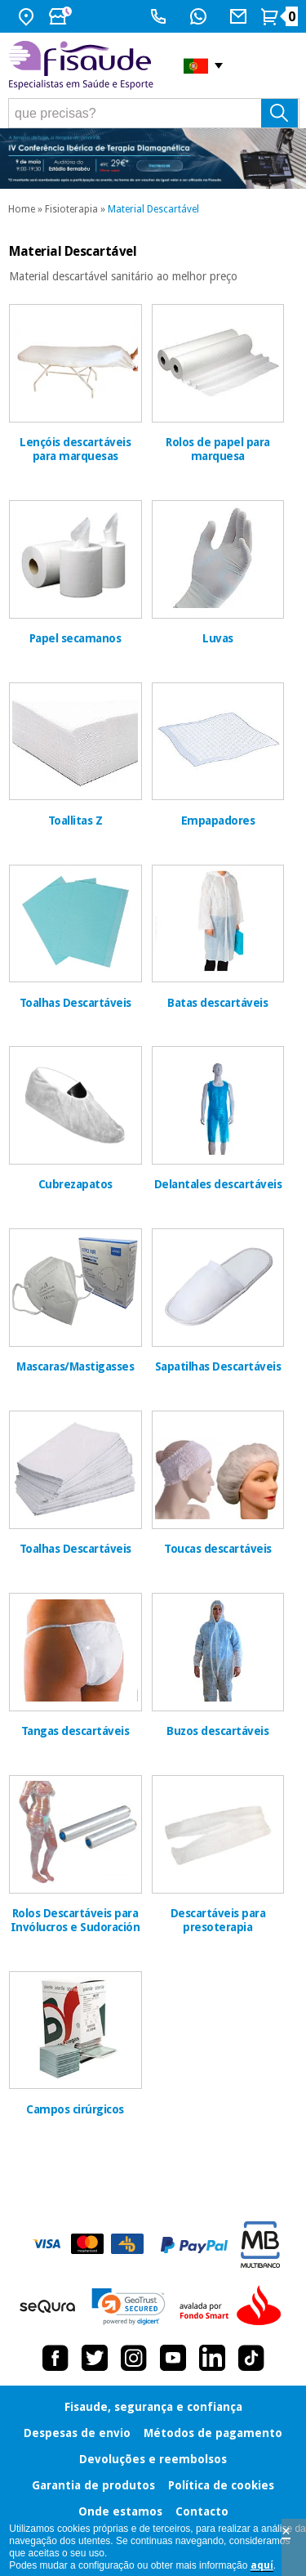 Image resolution: width=306 pixels, height=2576 pixels. I want to click on Garantia de produtos, so click(93, 2485).